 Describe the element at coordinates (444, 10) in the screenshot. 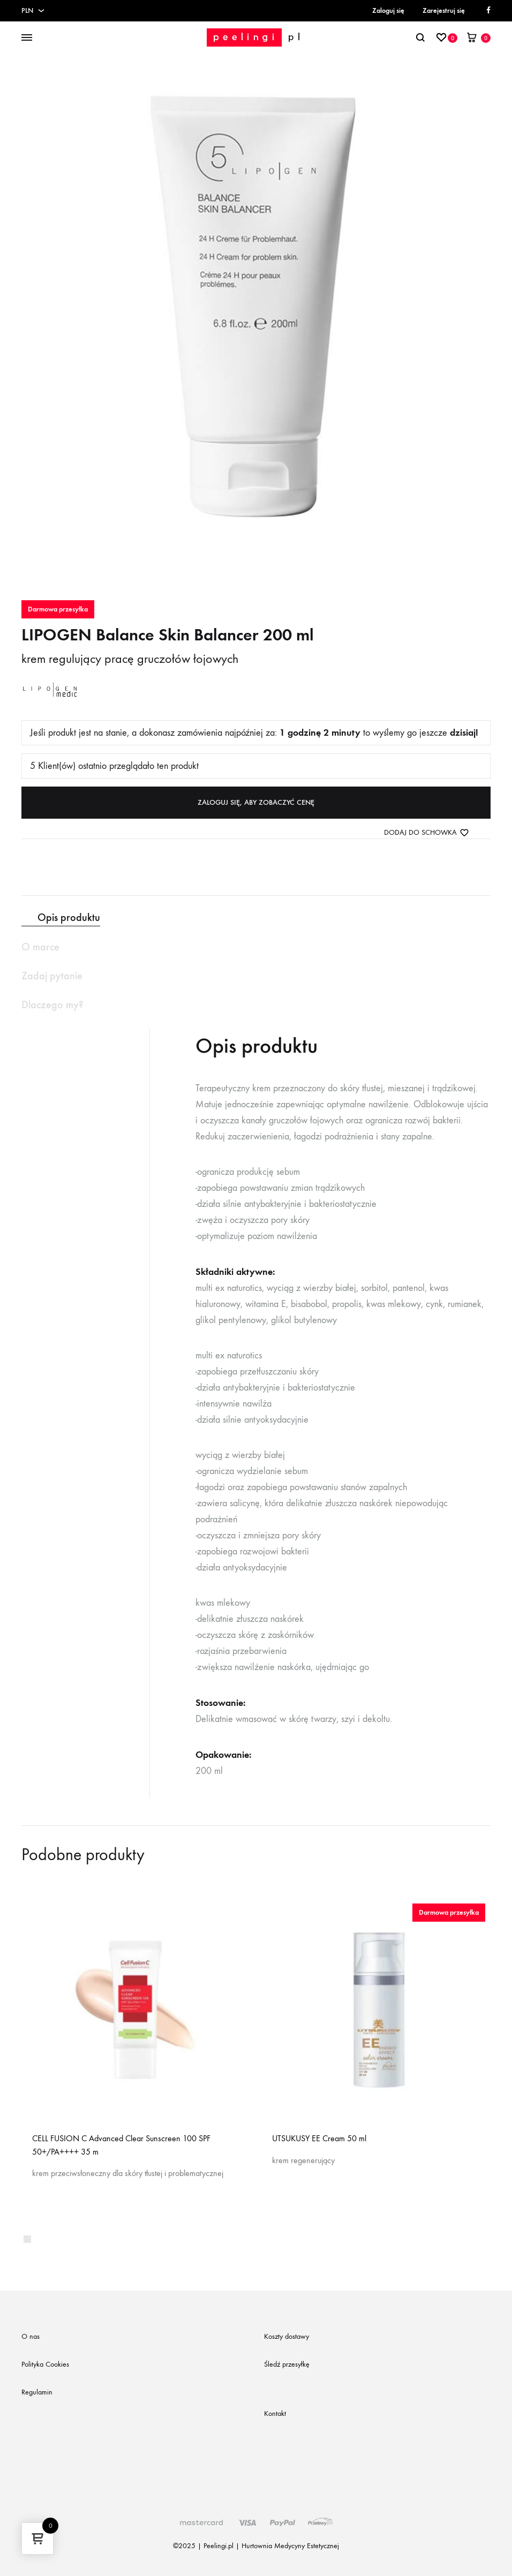

I see `Zarejestruj się` at that location.